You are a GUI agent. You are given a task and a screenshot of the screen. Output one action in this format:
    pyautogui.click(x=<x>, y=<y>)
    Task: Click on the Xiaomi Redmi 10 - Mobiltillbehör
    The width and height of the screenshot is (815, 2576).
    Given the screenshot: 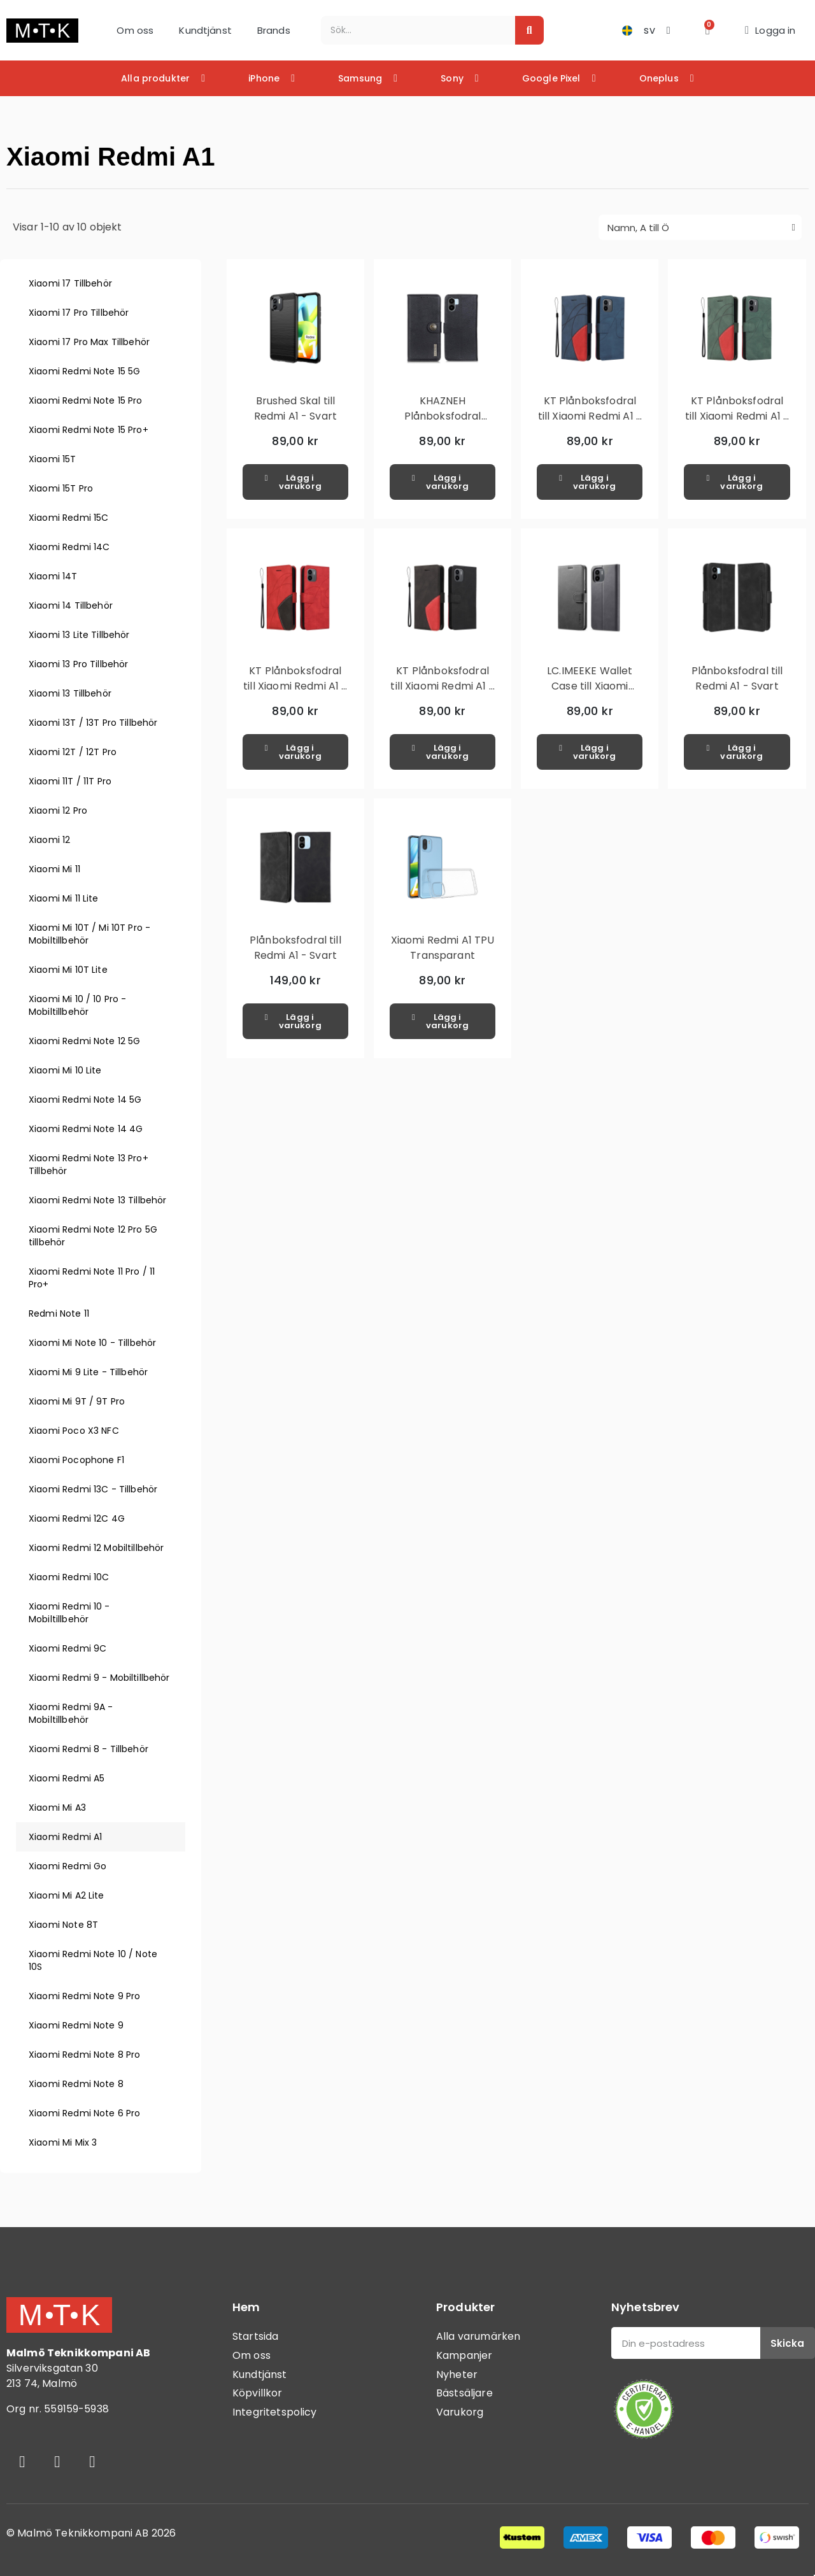 What is the action you would take?
    pyautogui.click(x=69, y=1612)
    